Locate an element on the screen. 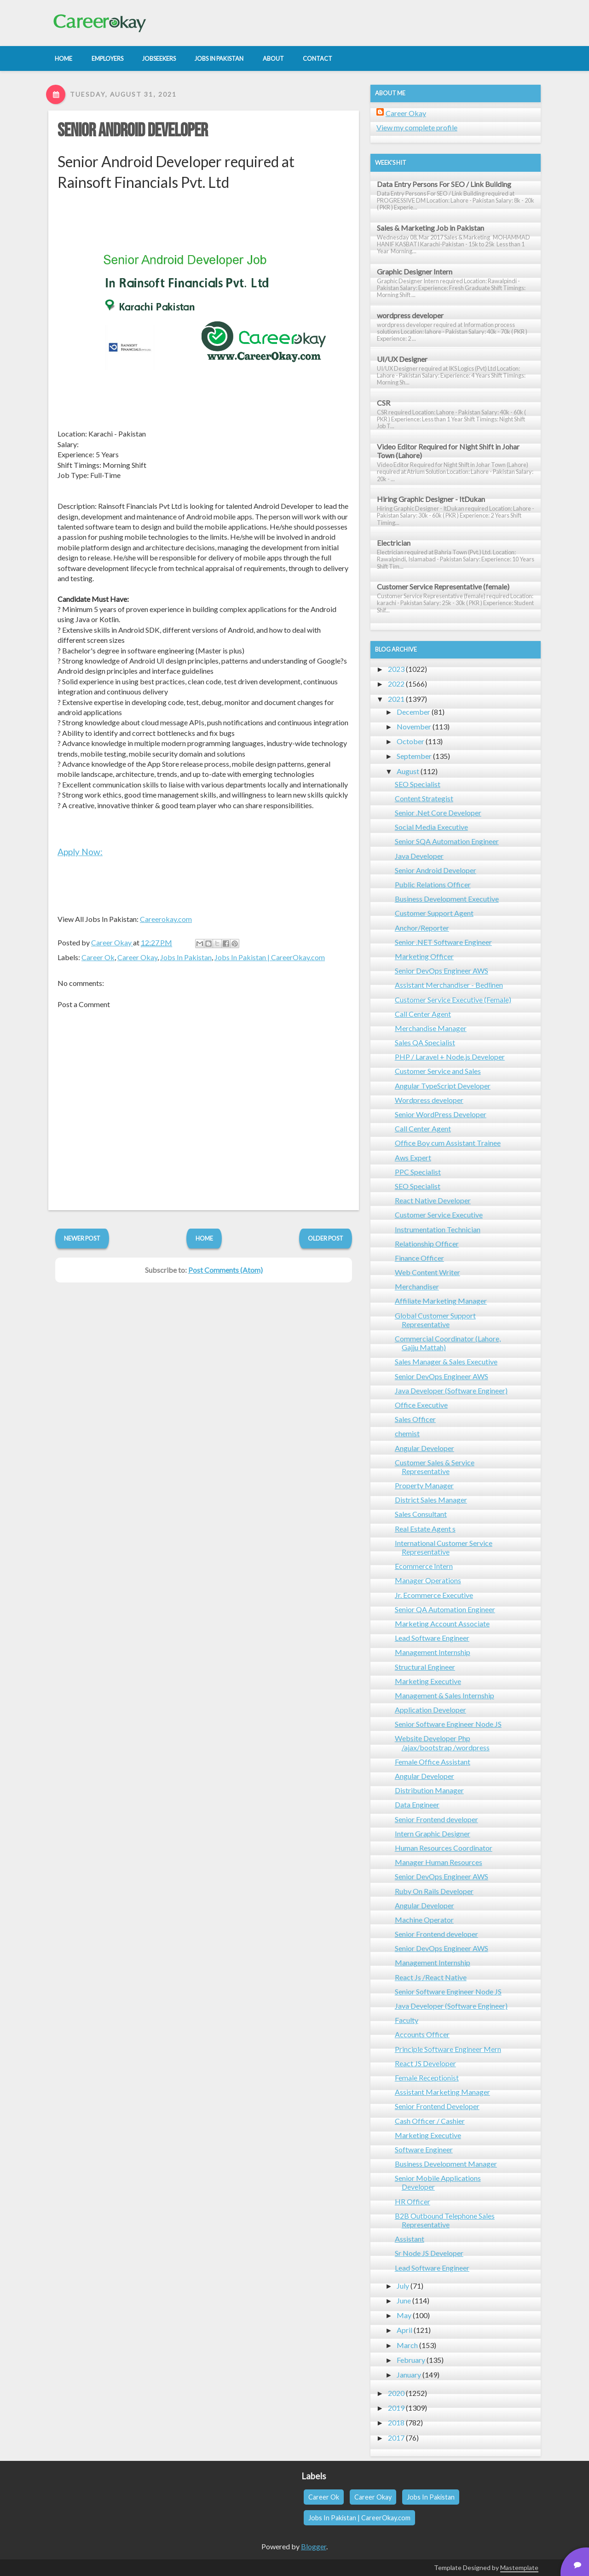  2020 is located at coordinates (396, 2393).